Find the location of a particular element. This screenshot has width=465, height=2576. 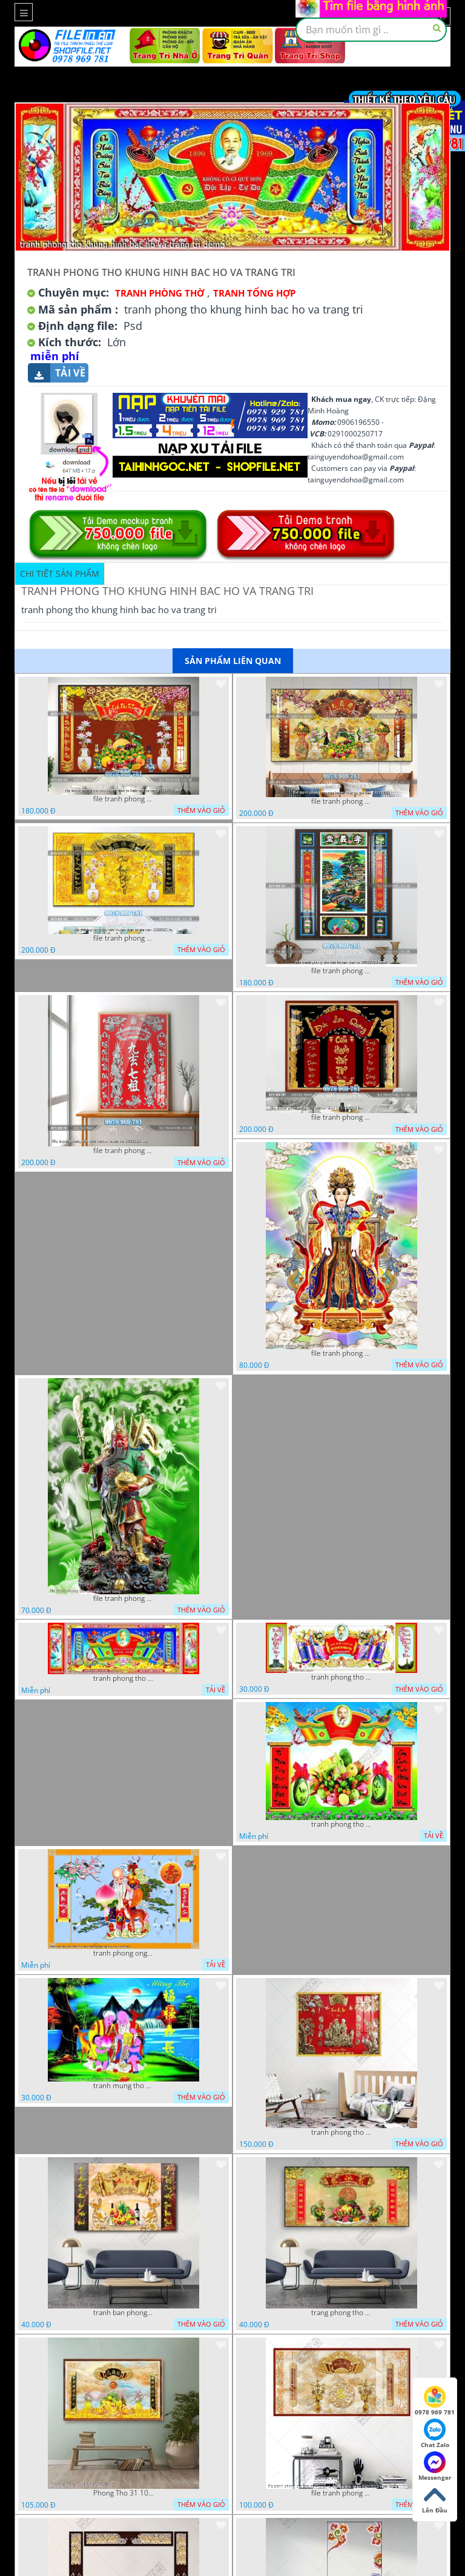

Chat Zalo is located at coordinates (435, 2434).